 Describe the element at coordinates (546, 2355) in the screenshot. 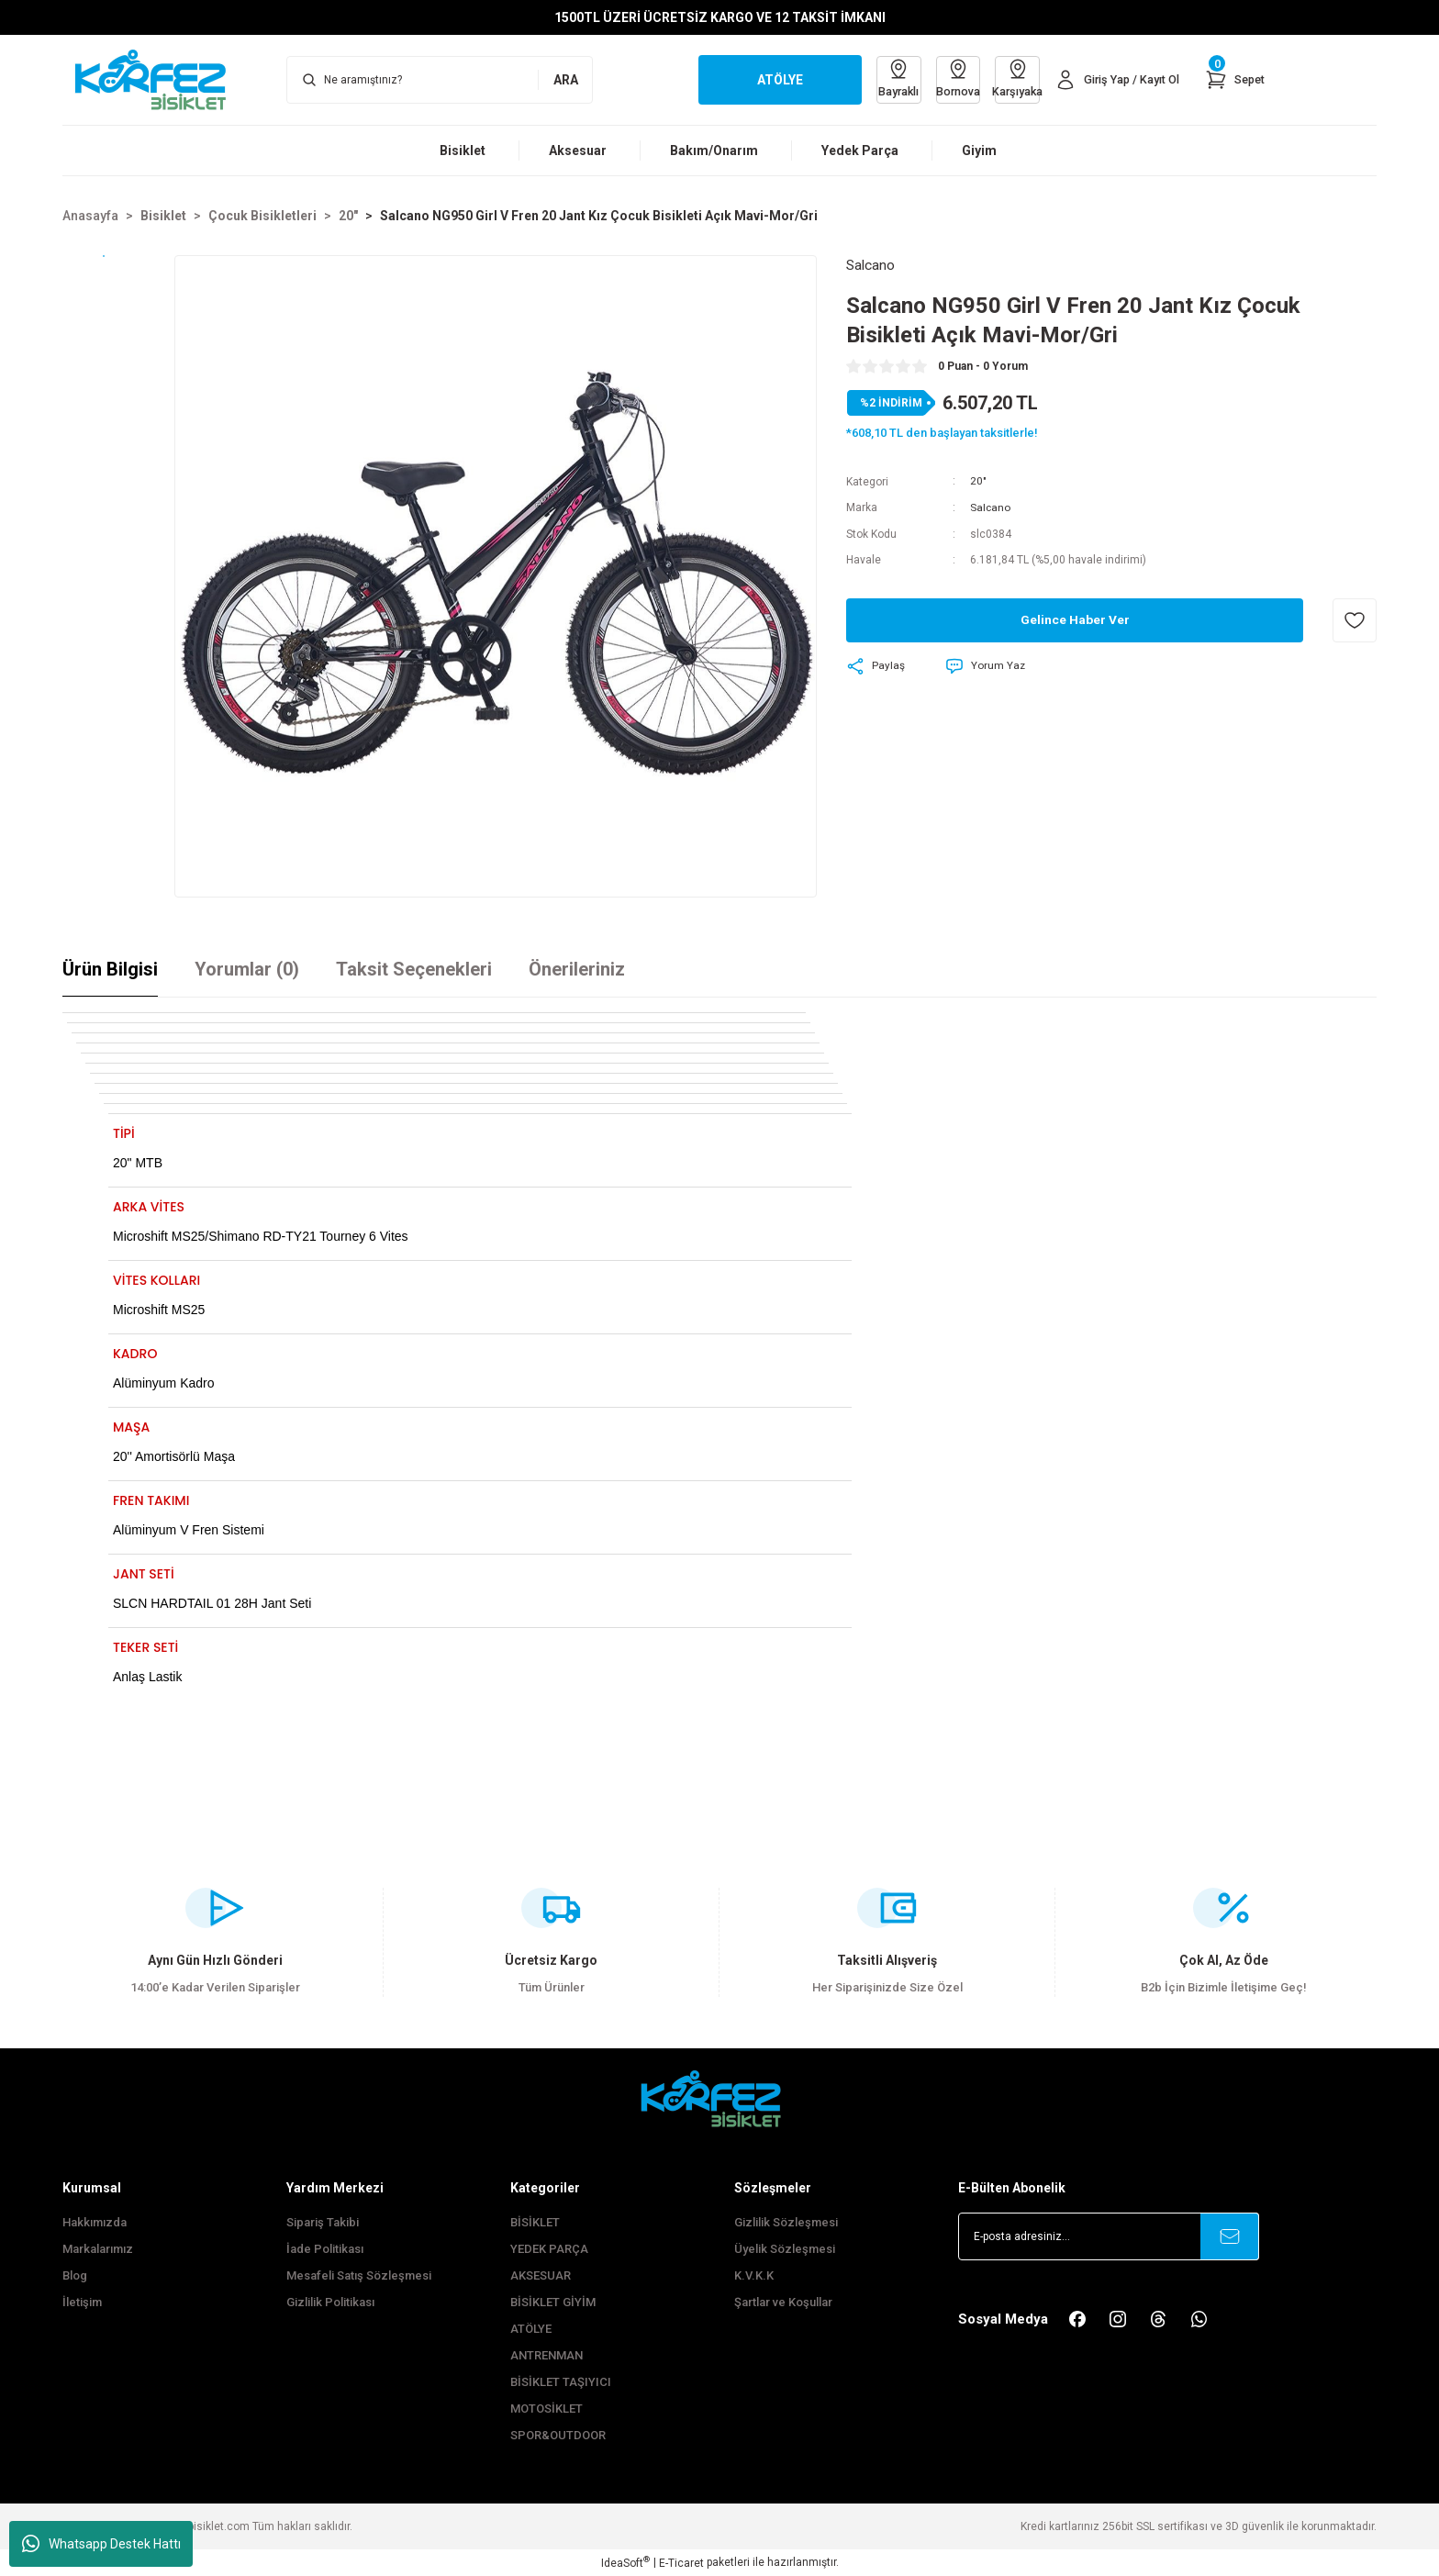

I see `ANTRENMAN` at that location.